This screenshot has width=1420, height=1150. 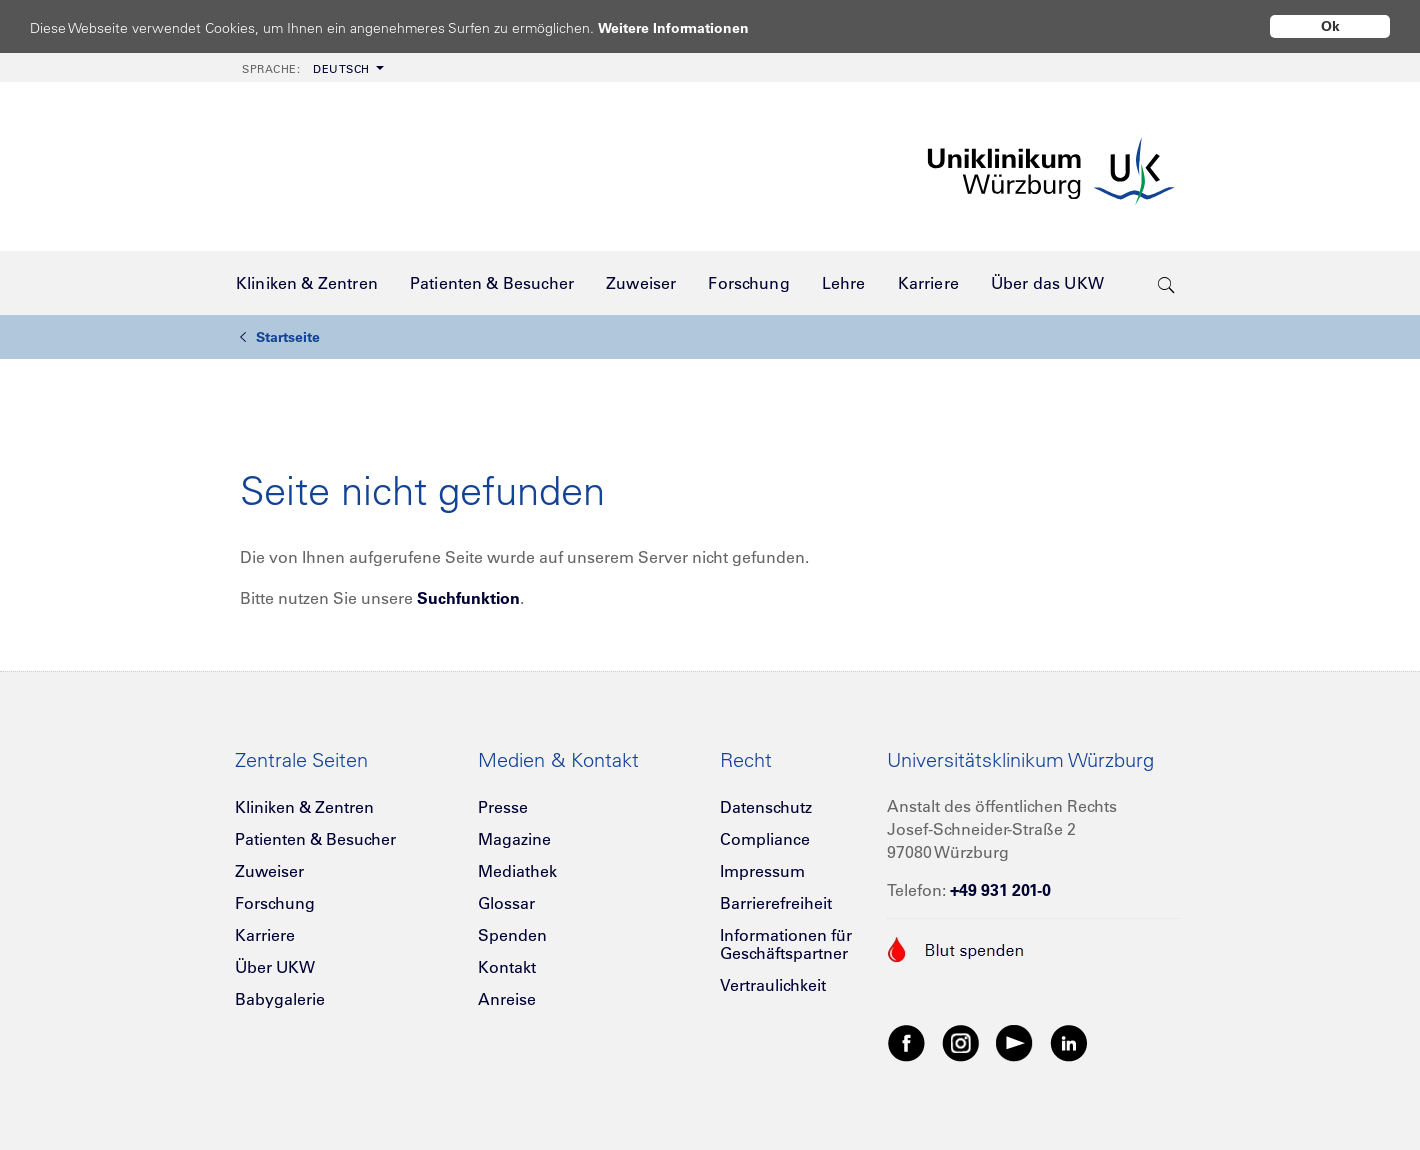 I want to click on Presse, so click(x=503, y=807).